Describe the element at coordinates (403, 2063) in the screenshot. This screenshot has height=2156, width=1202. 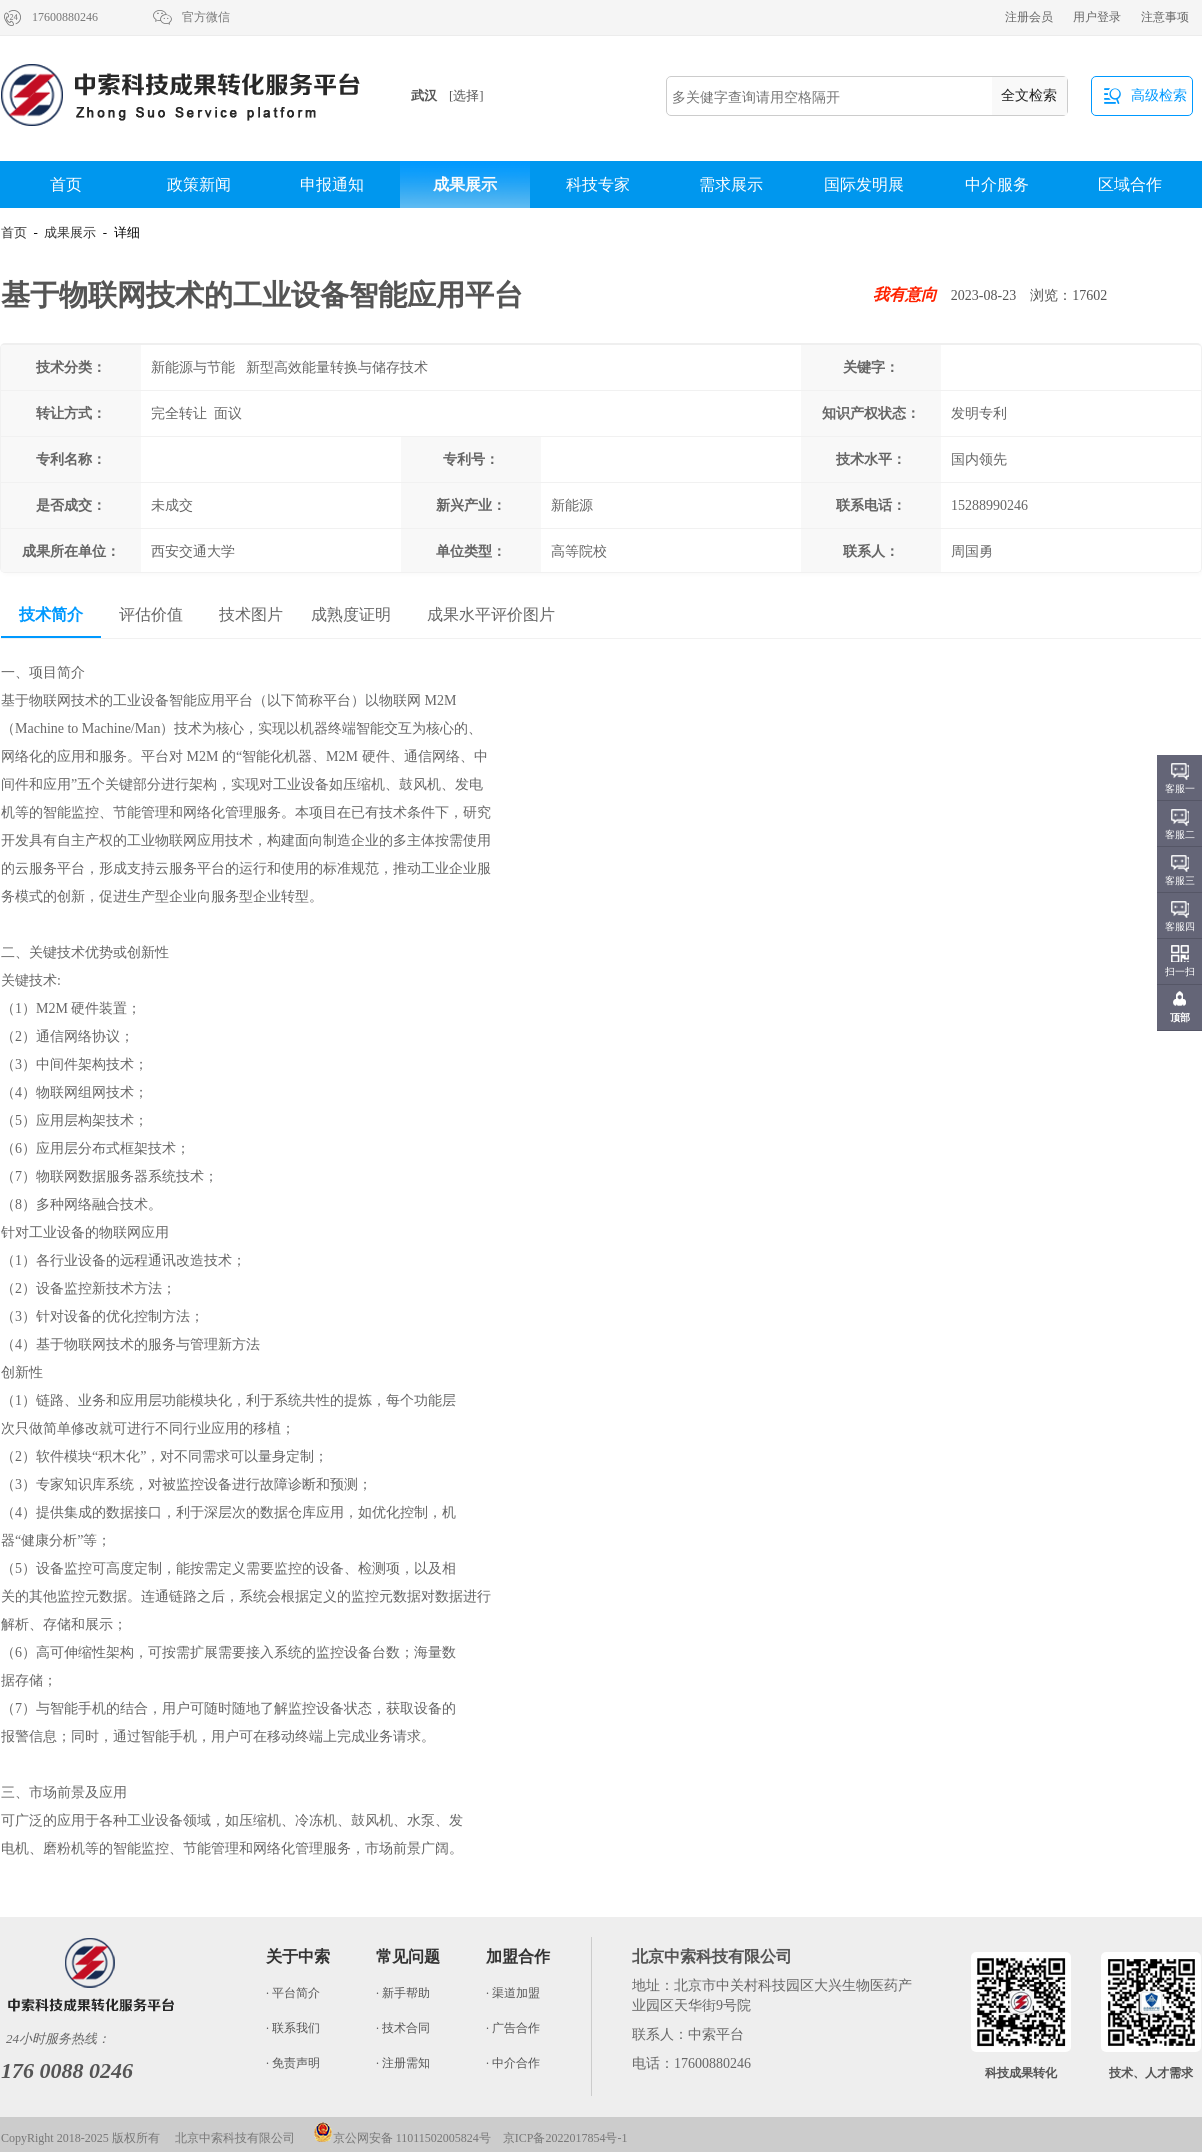
I see `· 注册需知` at that location.